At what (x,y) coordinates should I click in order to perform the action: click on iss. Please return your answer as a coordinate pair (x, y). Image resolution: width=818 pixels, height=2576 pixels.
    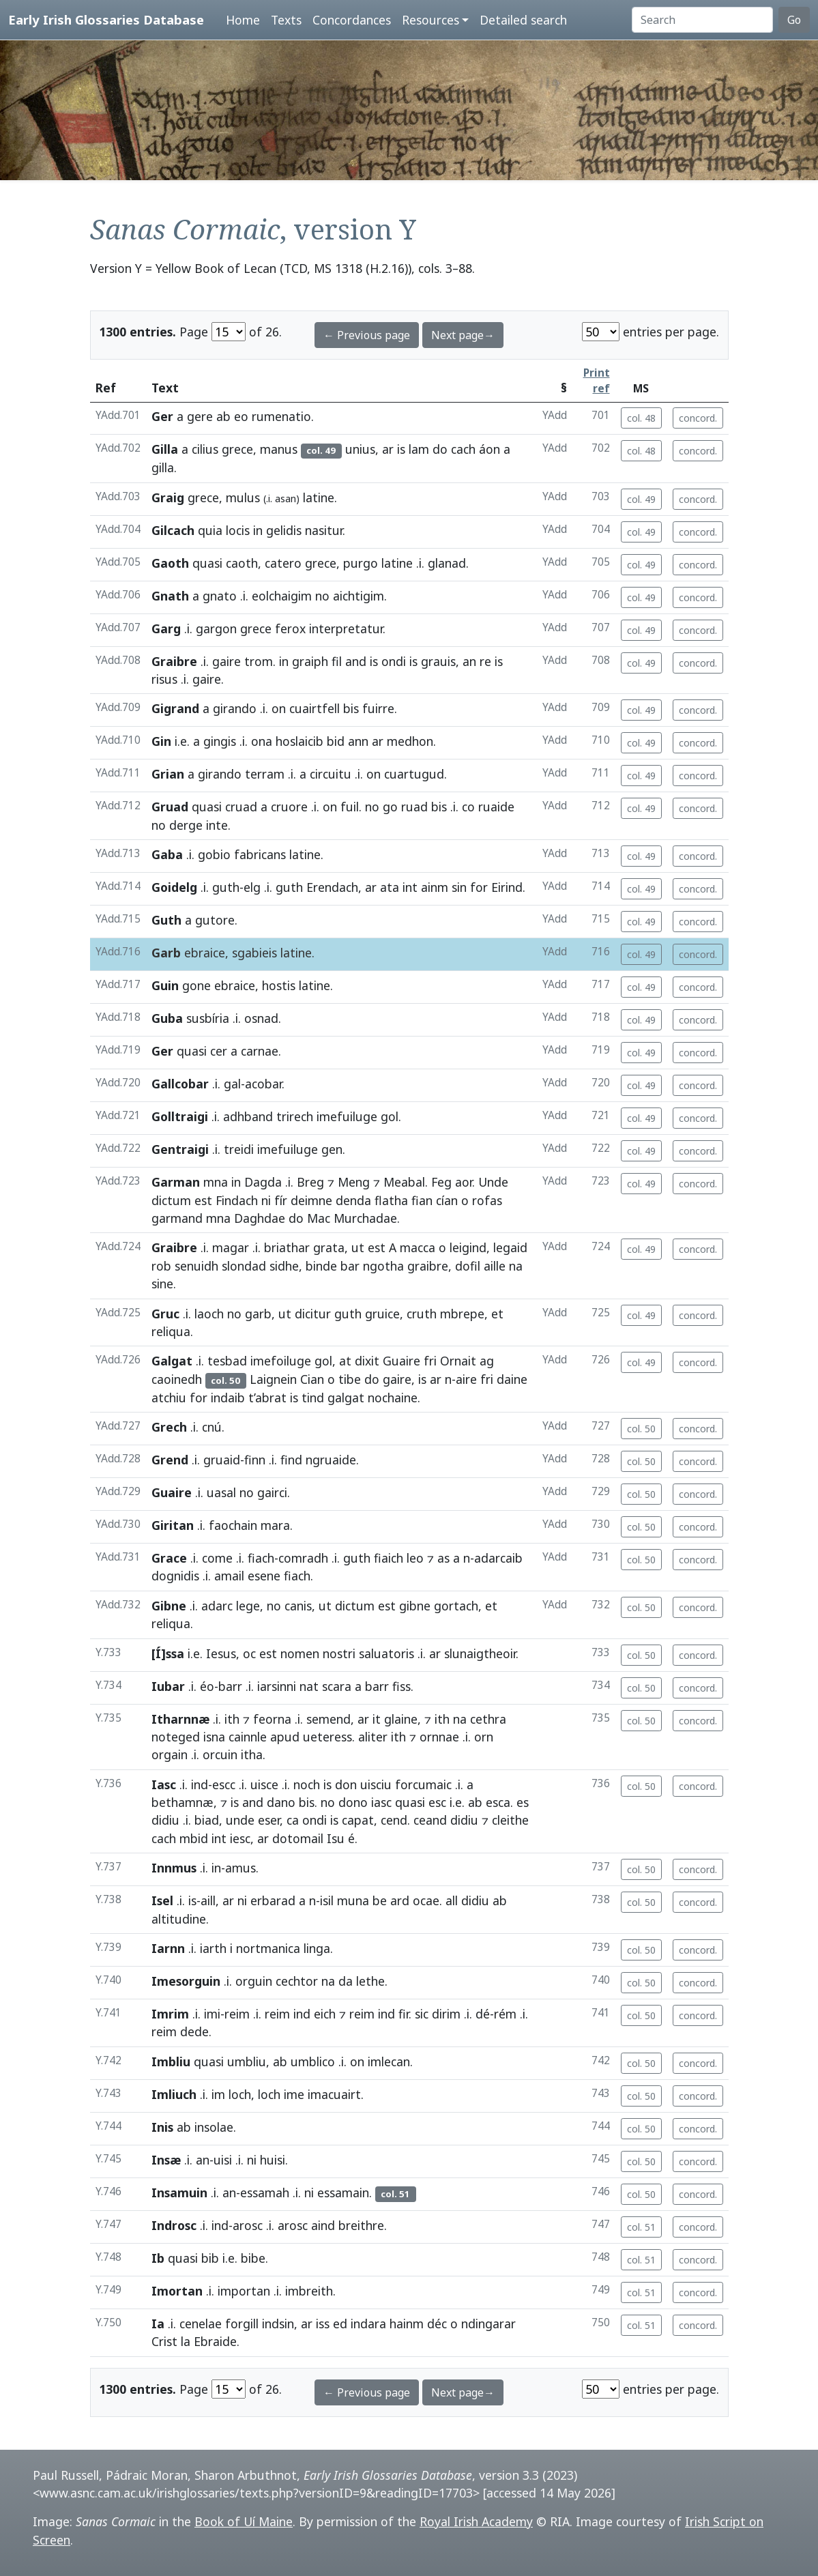
    Looking at the image, I should click on (323, 2323).